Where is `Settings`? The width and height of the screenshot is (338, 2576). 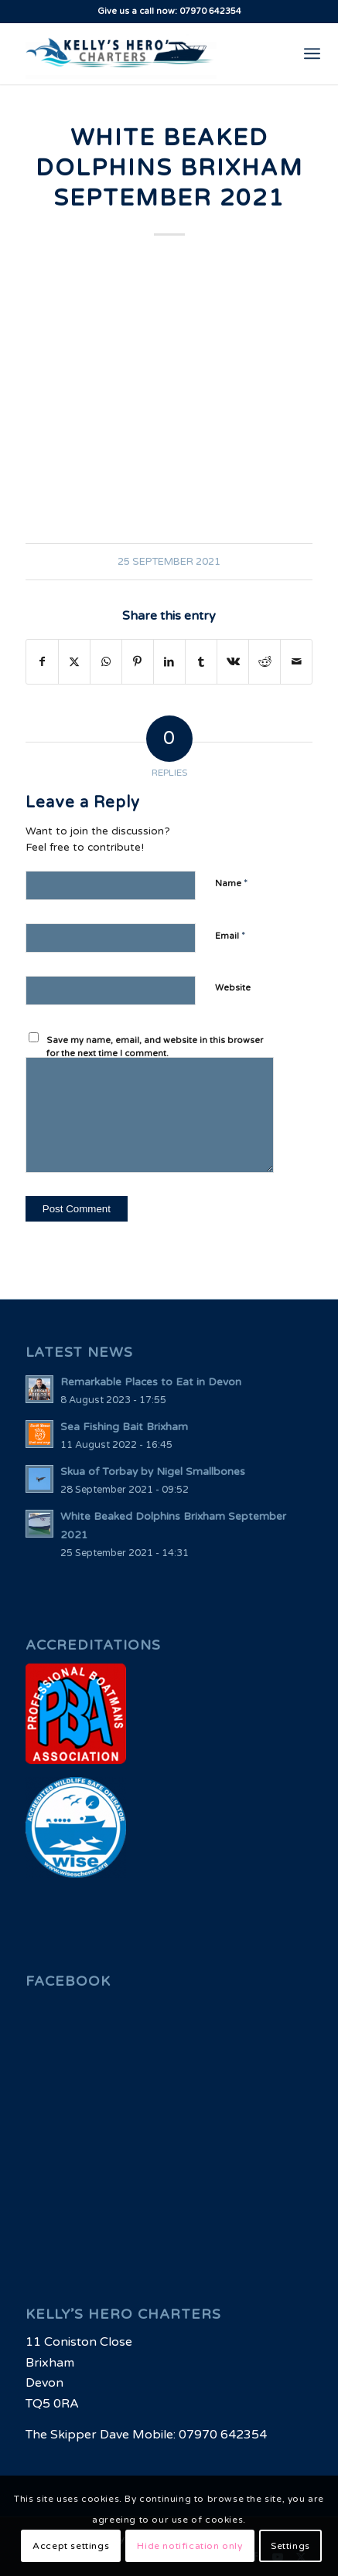
Settings is located at coordinates (290, 2545).